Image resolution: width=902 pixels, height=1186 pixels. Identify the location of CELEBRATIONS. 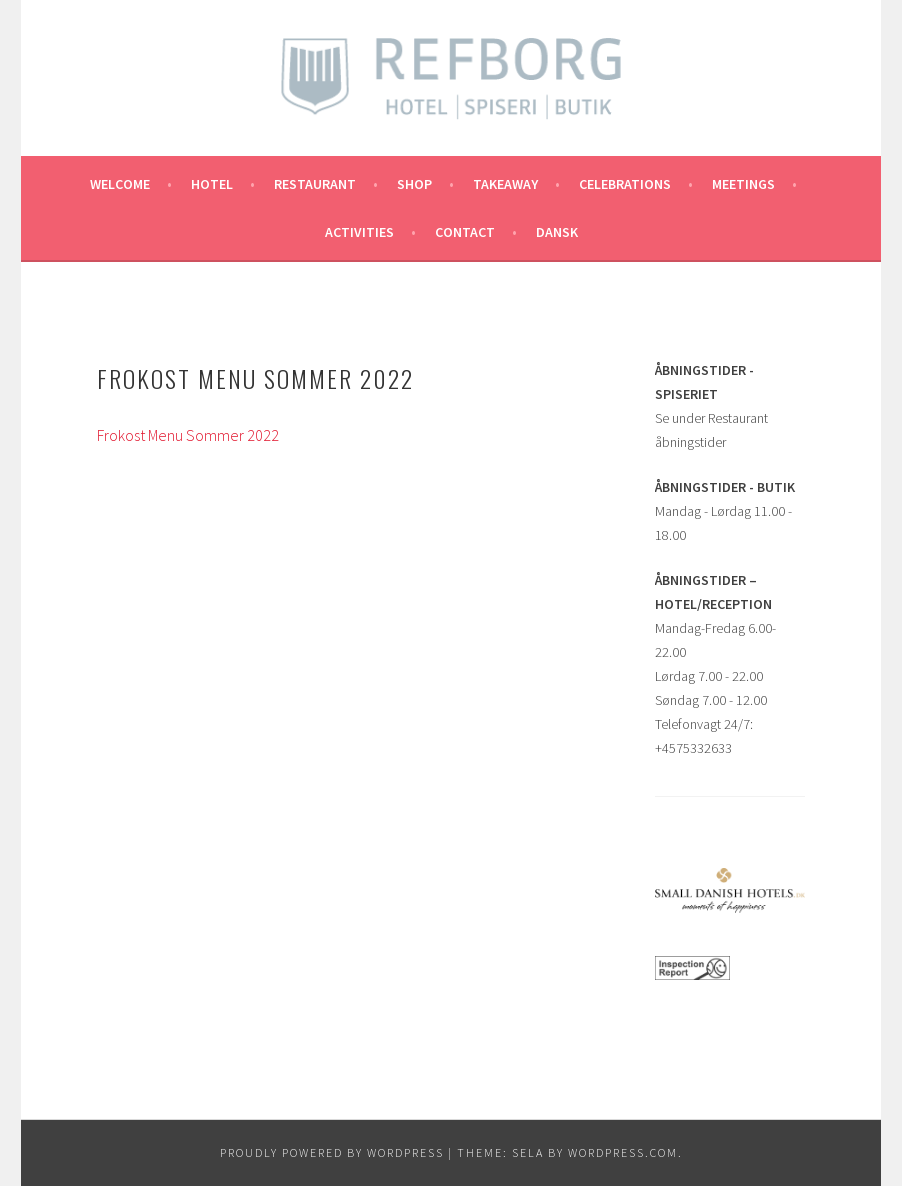
(625, 184).